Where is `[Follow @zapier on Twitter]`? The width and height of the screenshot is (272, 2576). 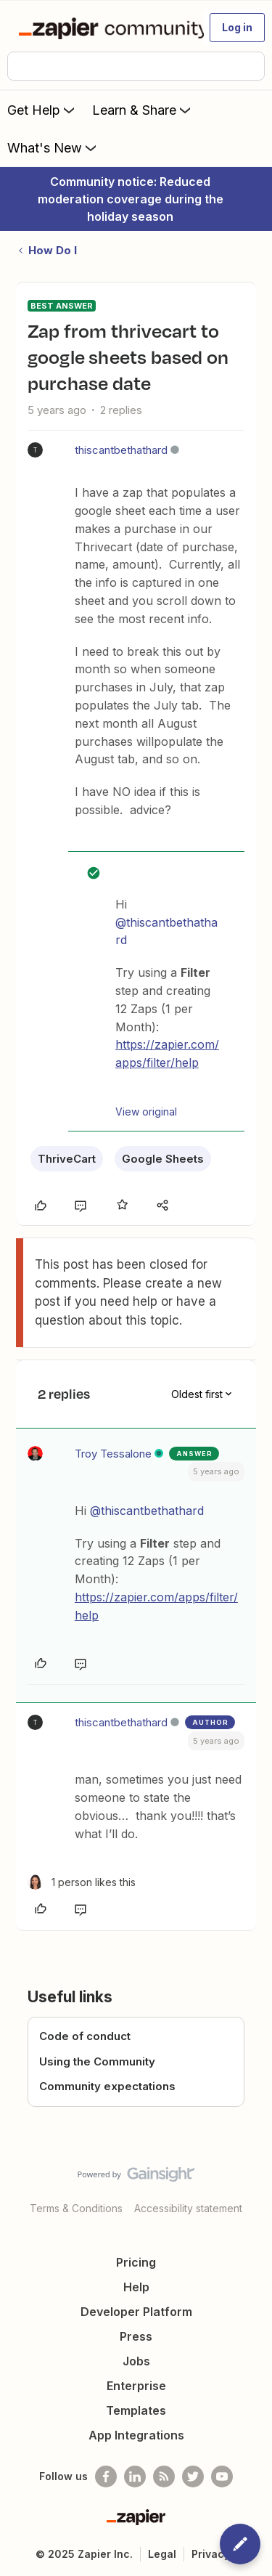
[Follow @zapier on Twitter] is located at coordinates (193, 2476).